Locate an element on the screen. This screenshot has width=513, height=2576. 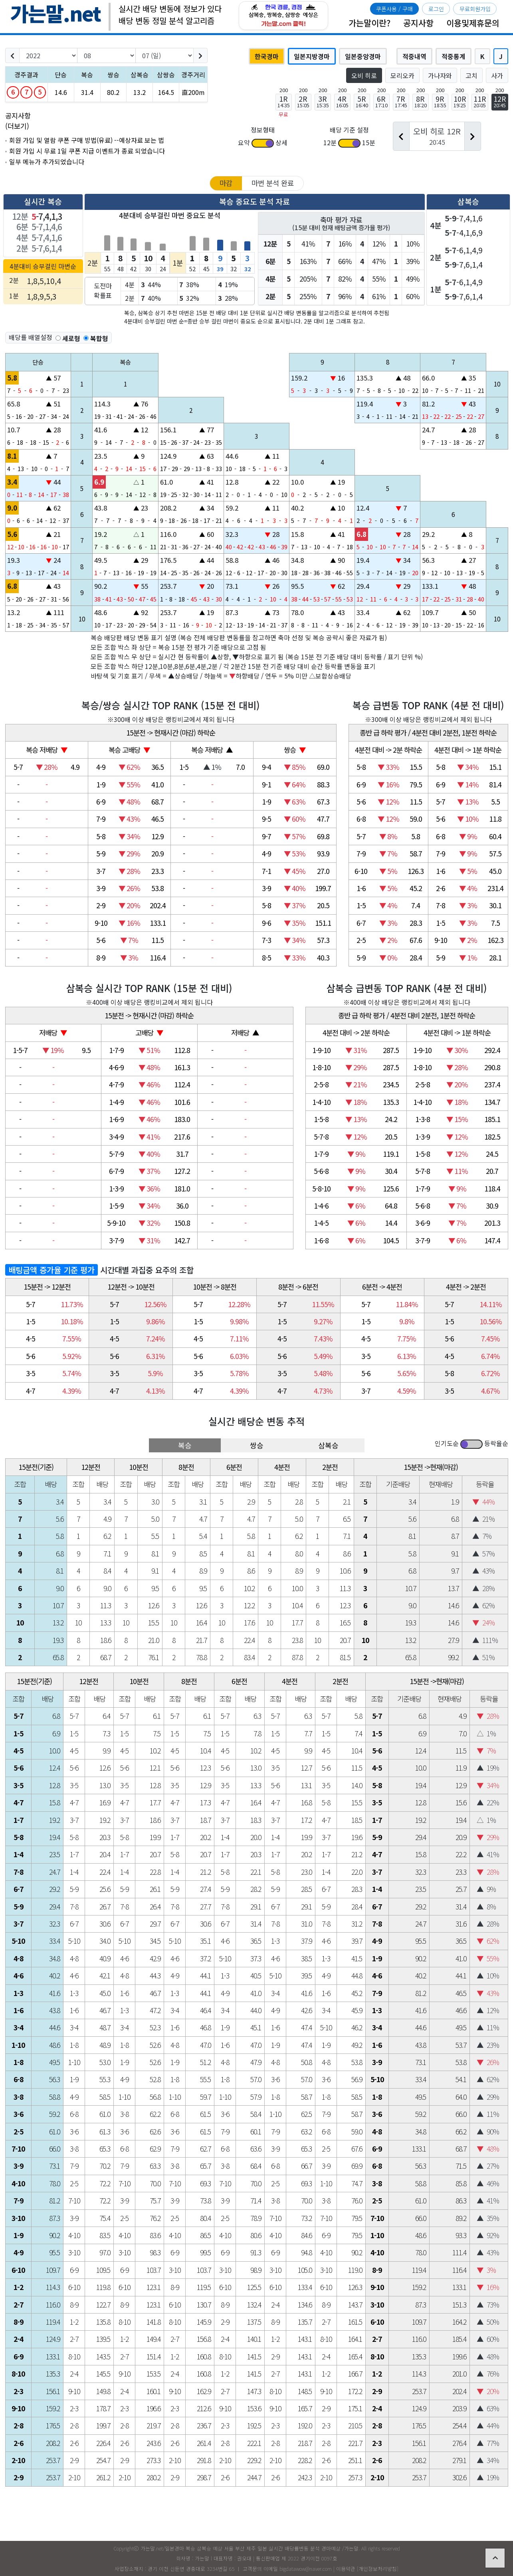
6R is located at coordinates (381, 101).